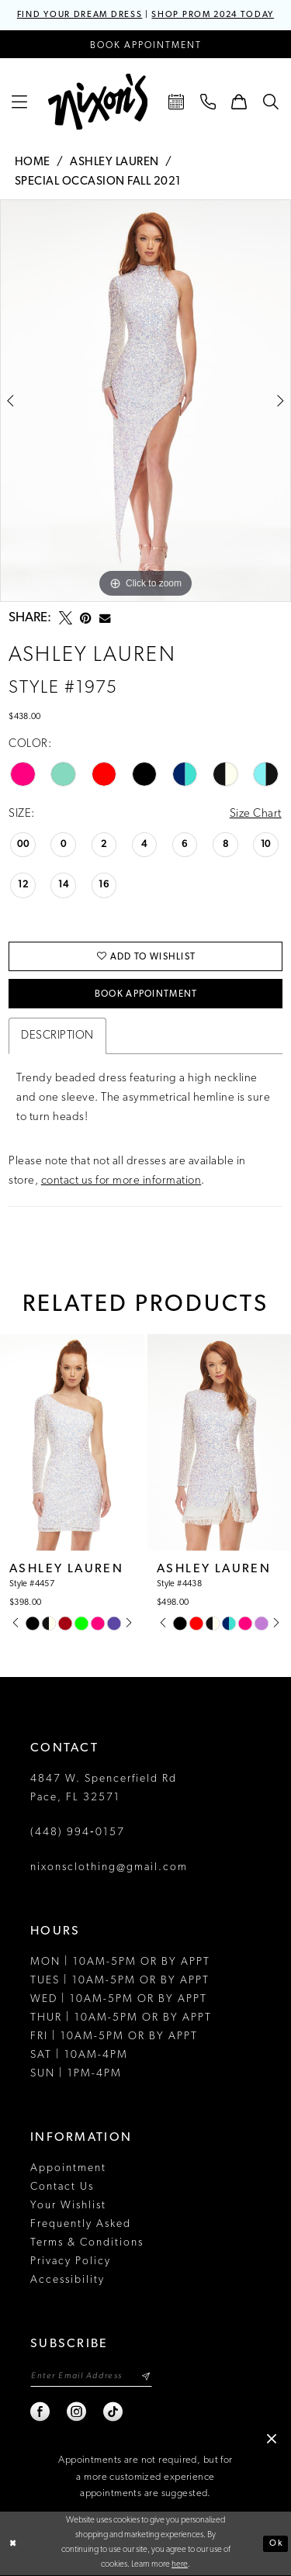 Image resolution: width=291 pixels, height=2576 pixels. Describe the element at coordinates (13, 2543) in the screenshot. I see `[Close Dialog]` at that location.